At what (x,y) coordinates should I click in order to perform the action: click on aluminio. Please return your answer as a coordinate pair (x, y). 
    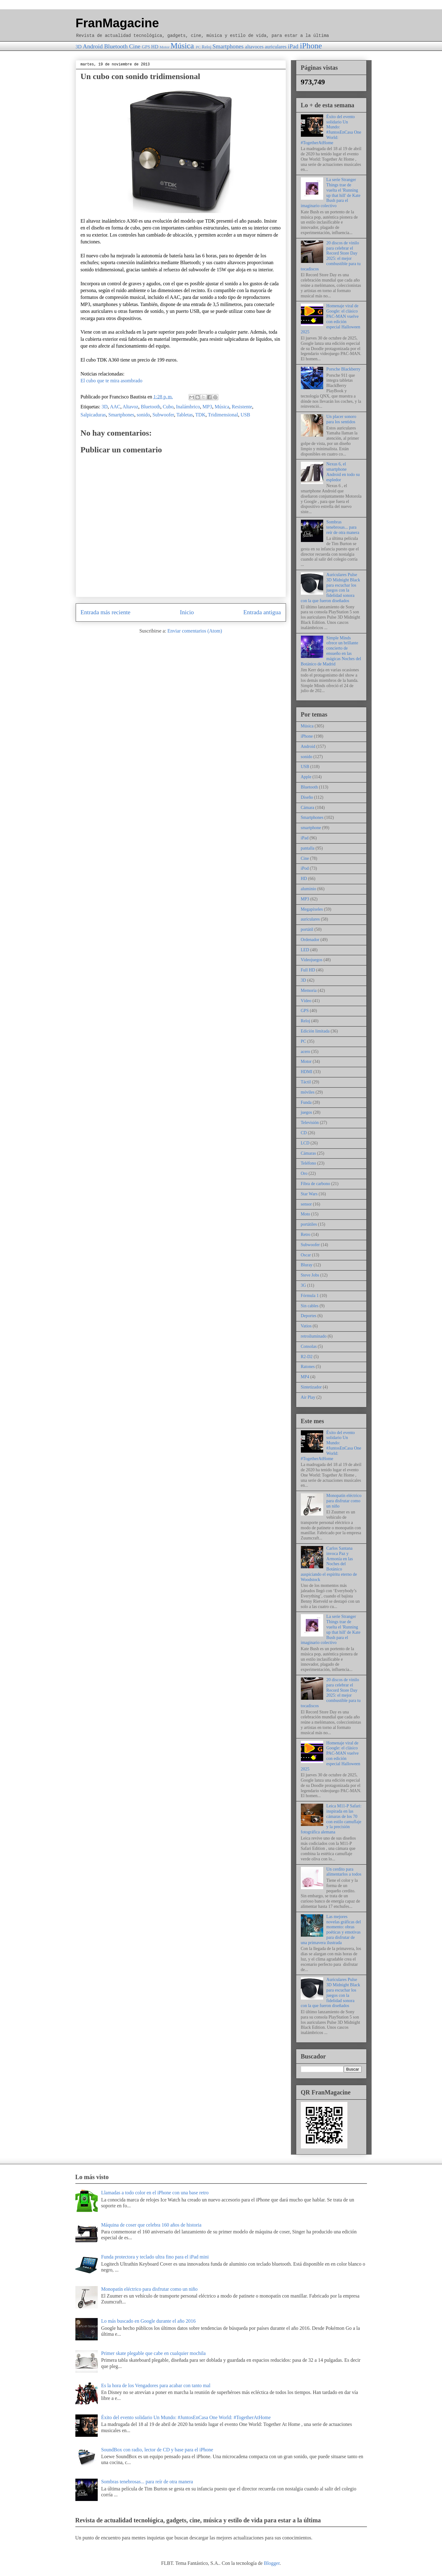
    Looking at the image, I should click on (308, 888).